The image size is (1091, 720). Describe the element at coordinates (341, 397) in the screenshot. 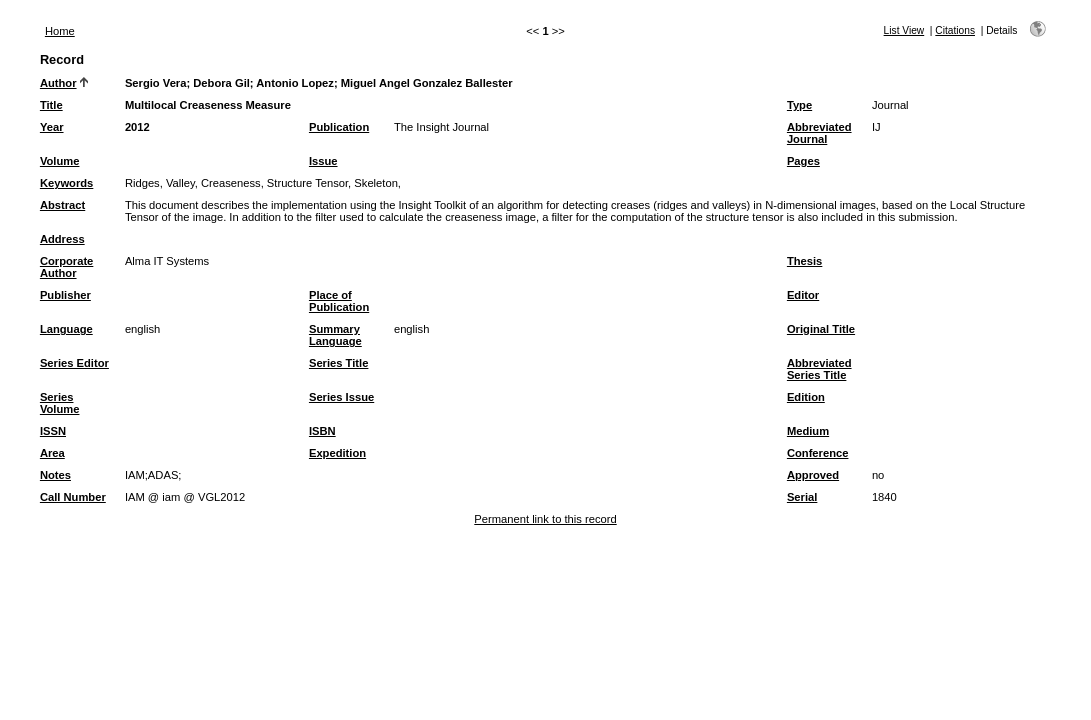

I see `Series Issue` at that location.